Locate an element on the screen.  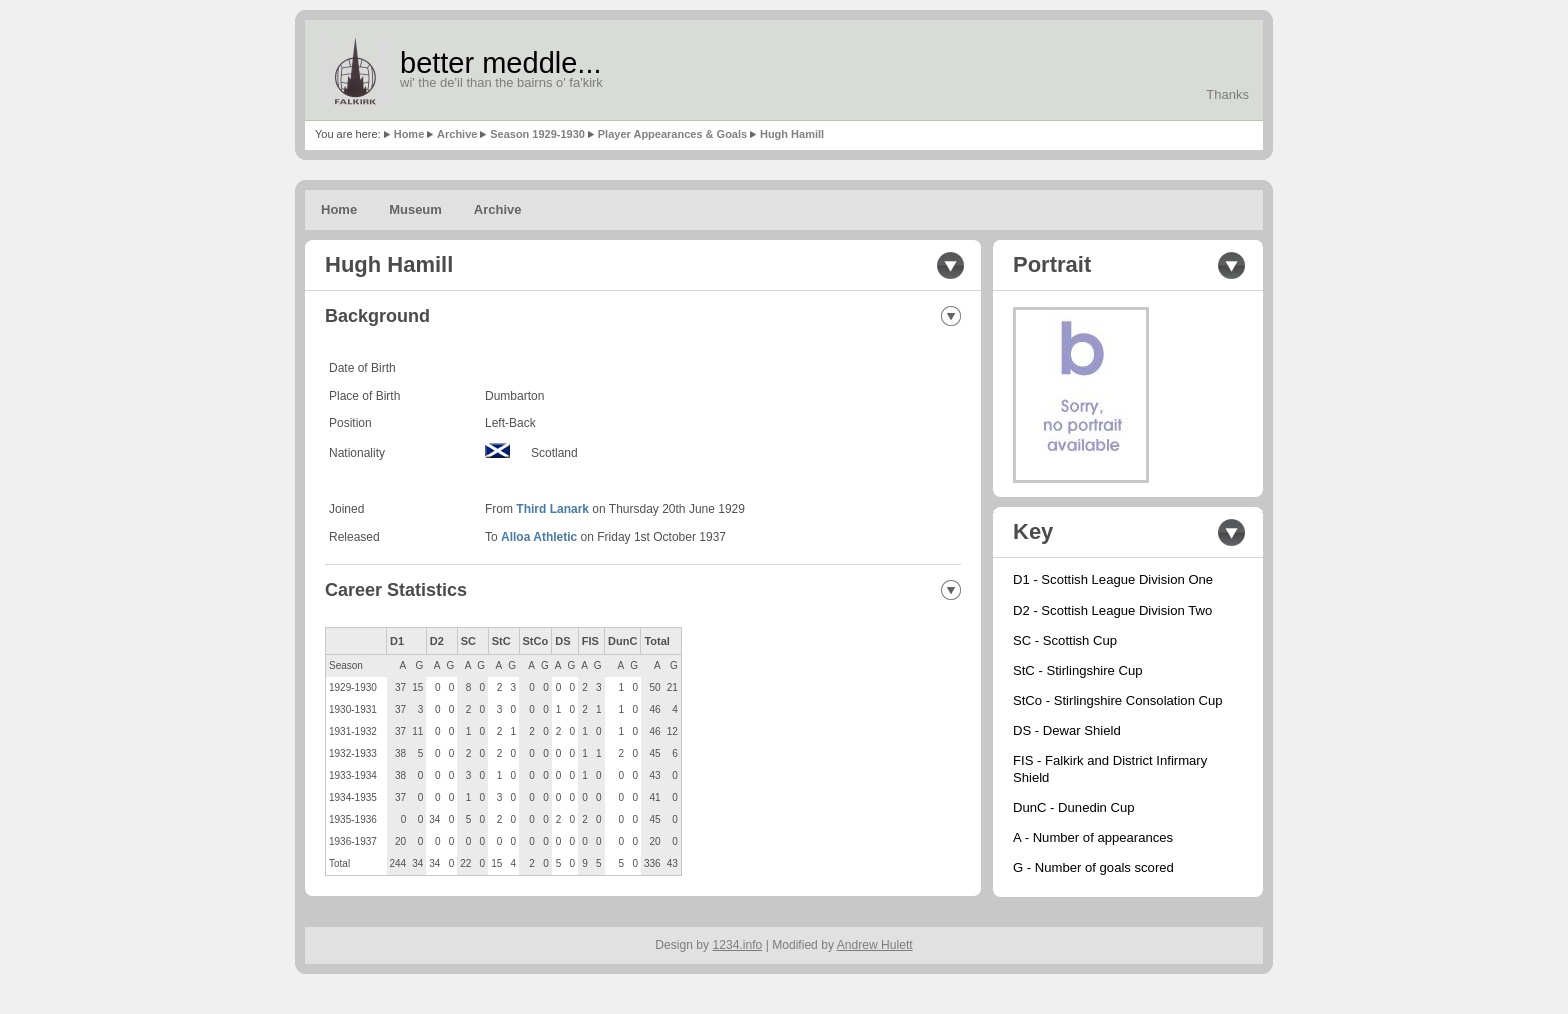
Player Appearances & Goals is located at coordinates (672, 134).